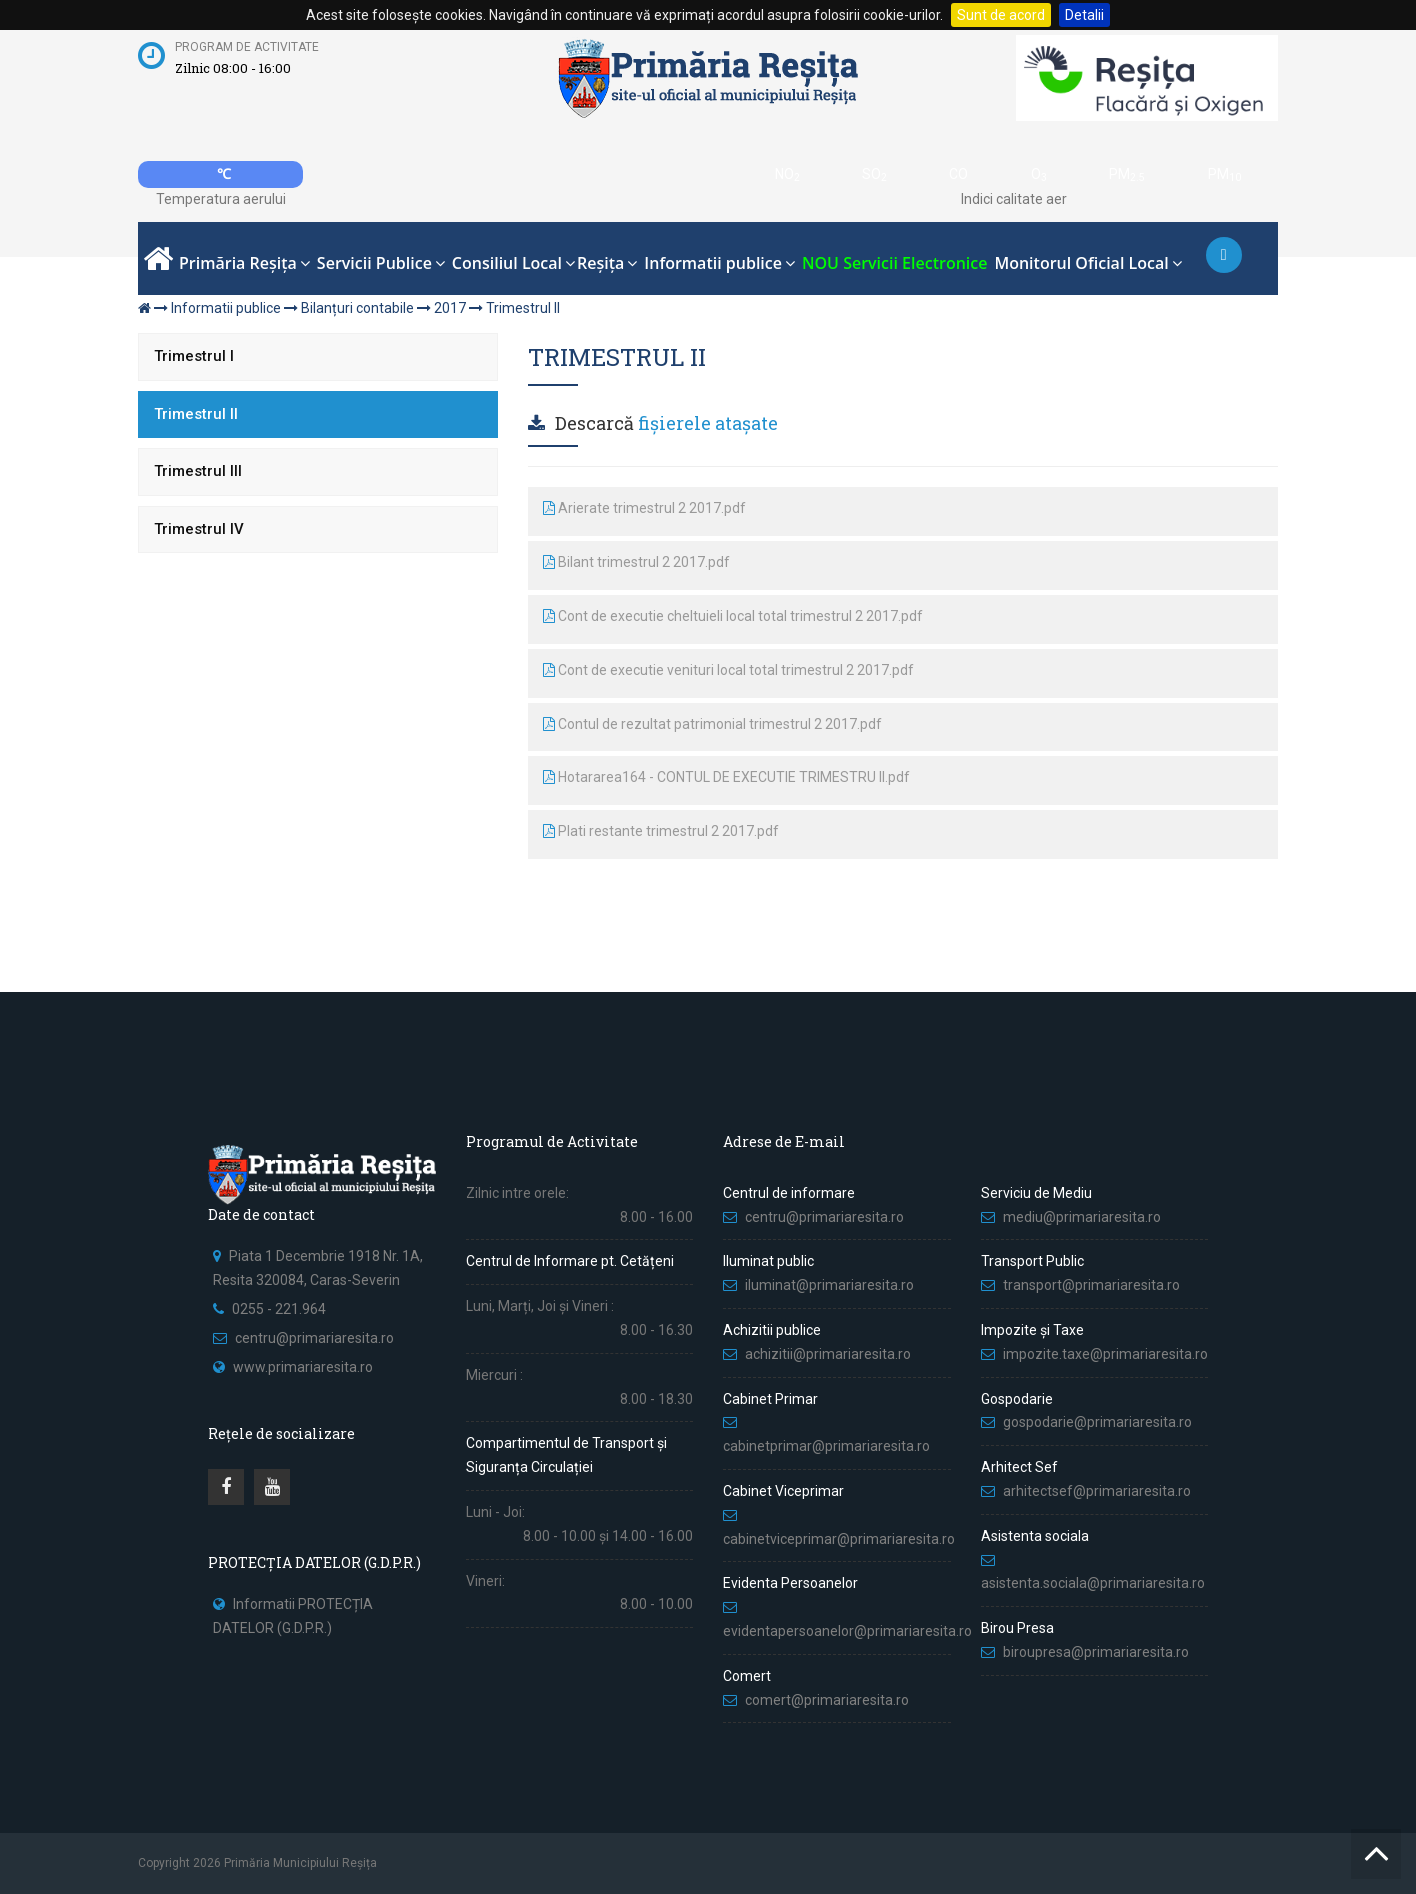  Describe the element at coordinates (644, 508) in the screenshot. I see `Arierate trimestrul 2 2017.pdf` at that location.